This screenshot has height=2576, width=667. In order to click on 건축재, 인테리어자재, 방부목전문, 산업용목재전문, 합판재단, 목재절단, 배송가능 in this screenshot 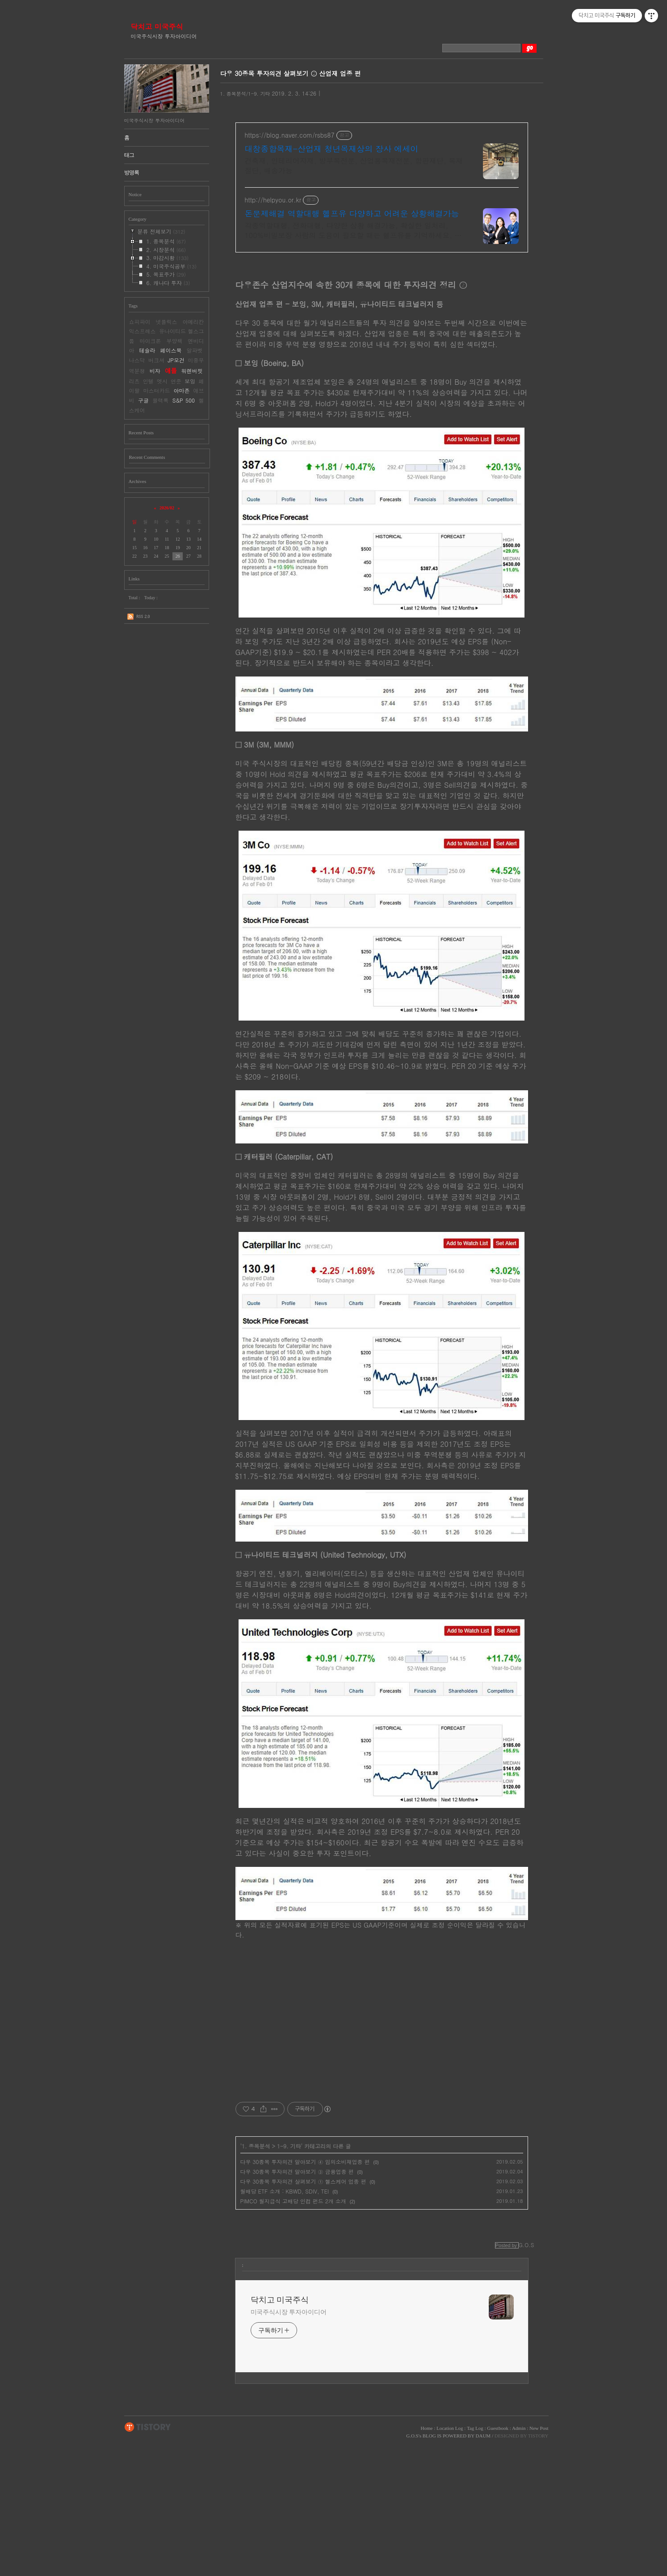, I will do `click(354, 165)`.